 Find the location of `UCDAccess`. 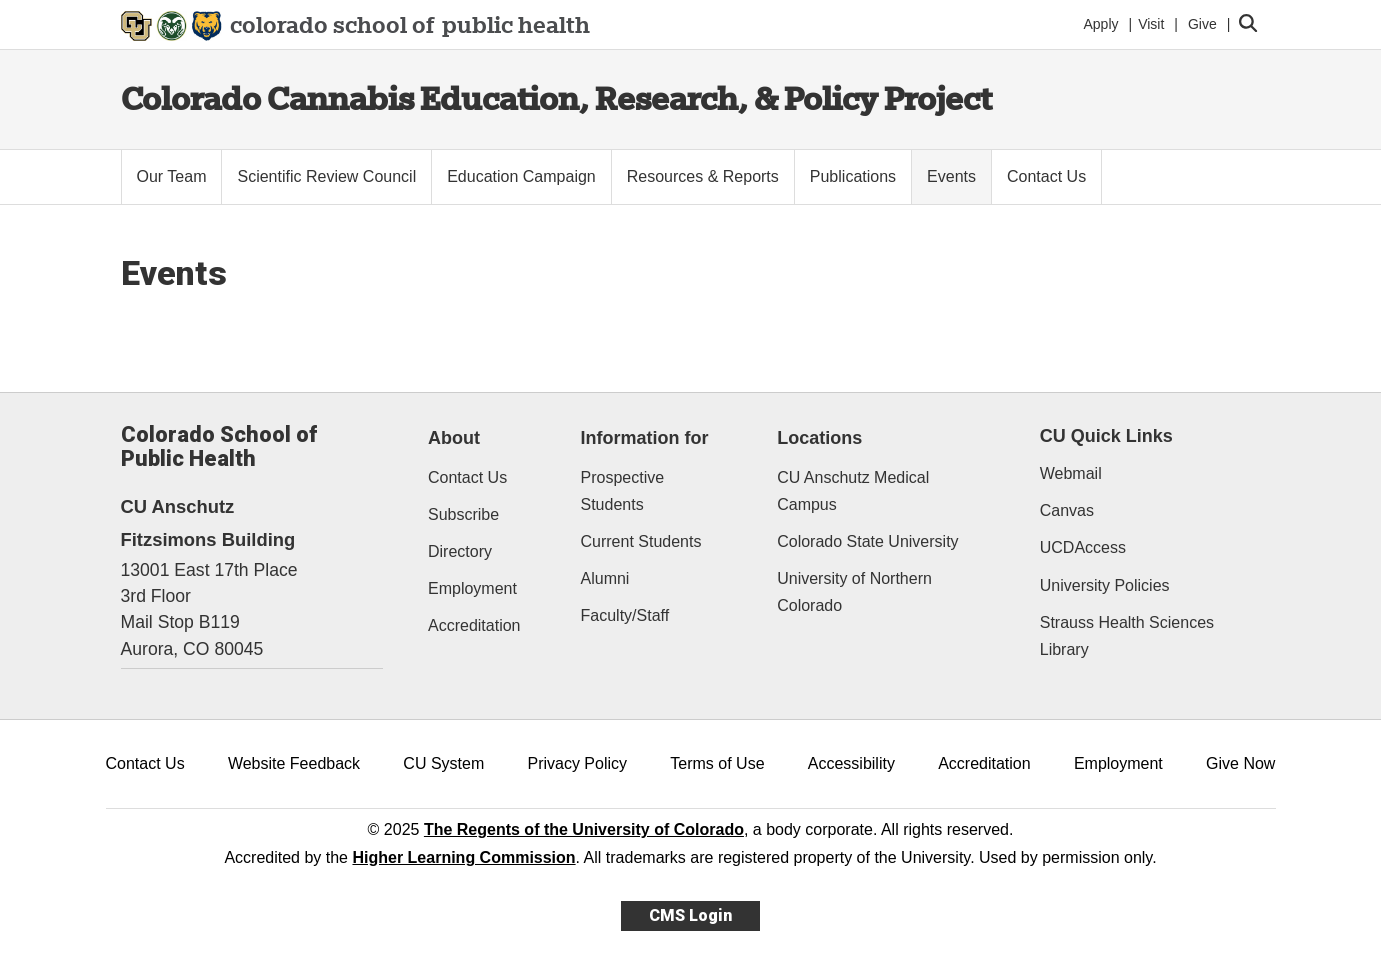

UCDAccess is located at coordinates (1083, 547).